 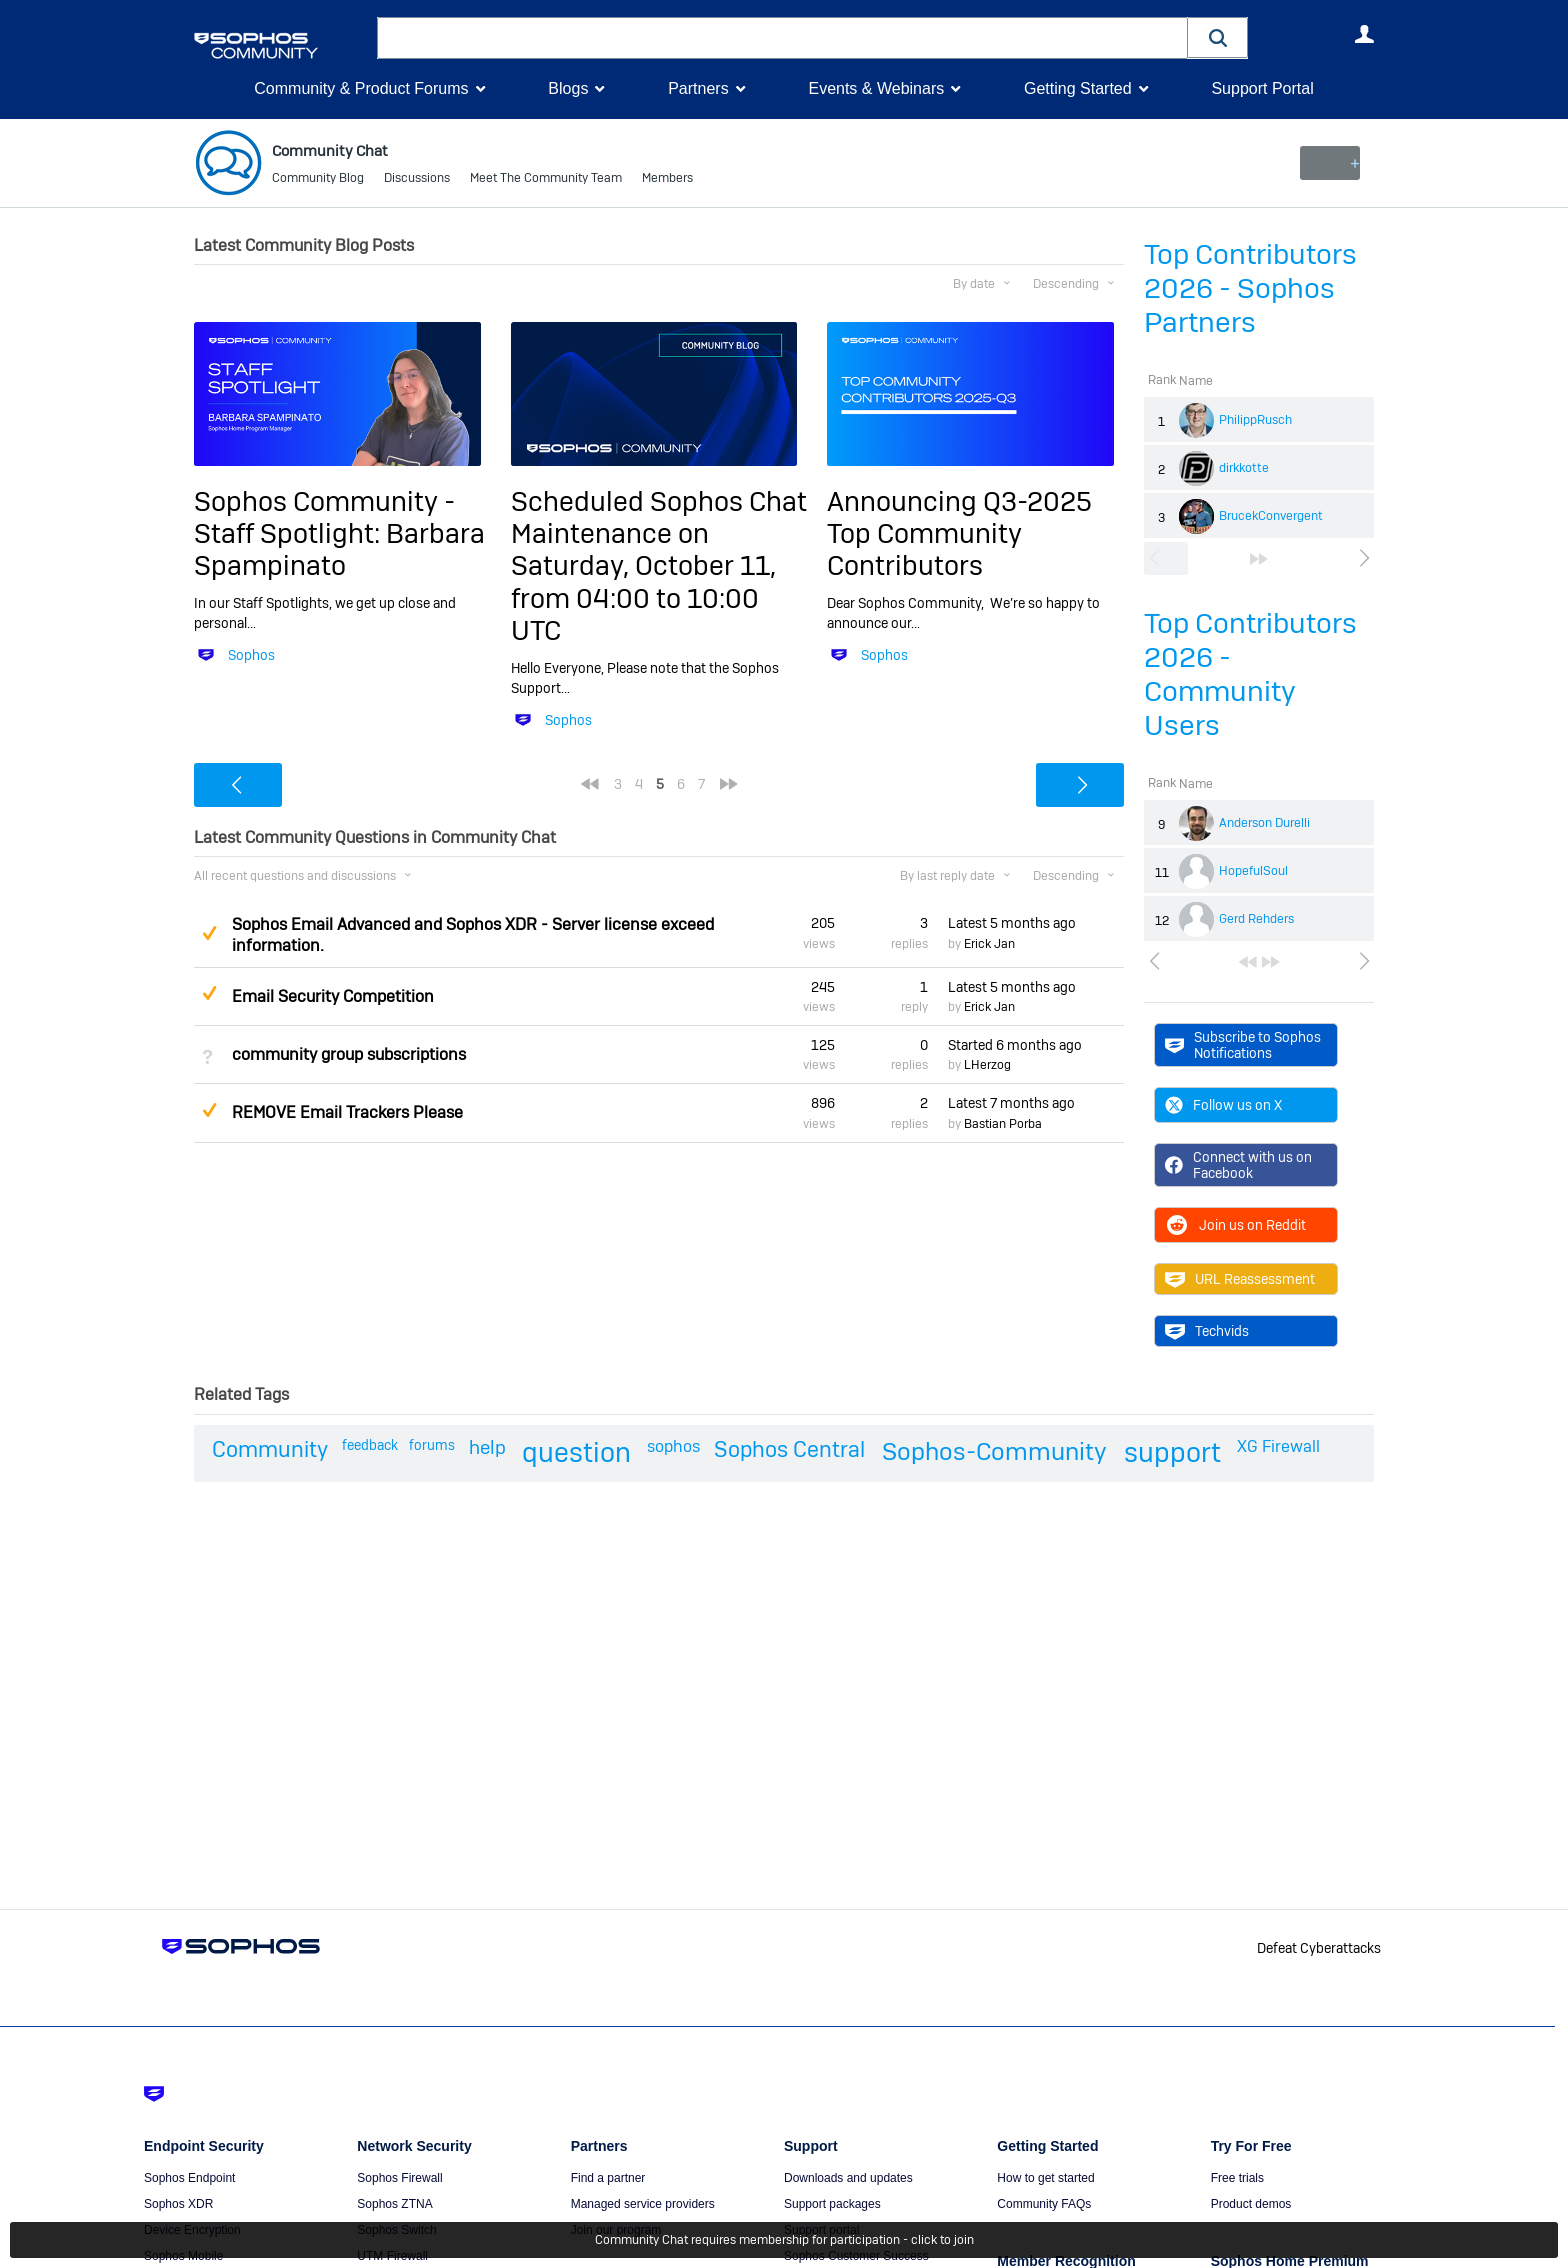 What do you see at coordinates (1244, 468) in the screenshot?
I see `dirkkotte` at bounding box center [1244, 468].